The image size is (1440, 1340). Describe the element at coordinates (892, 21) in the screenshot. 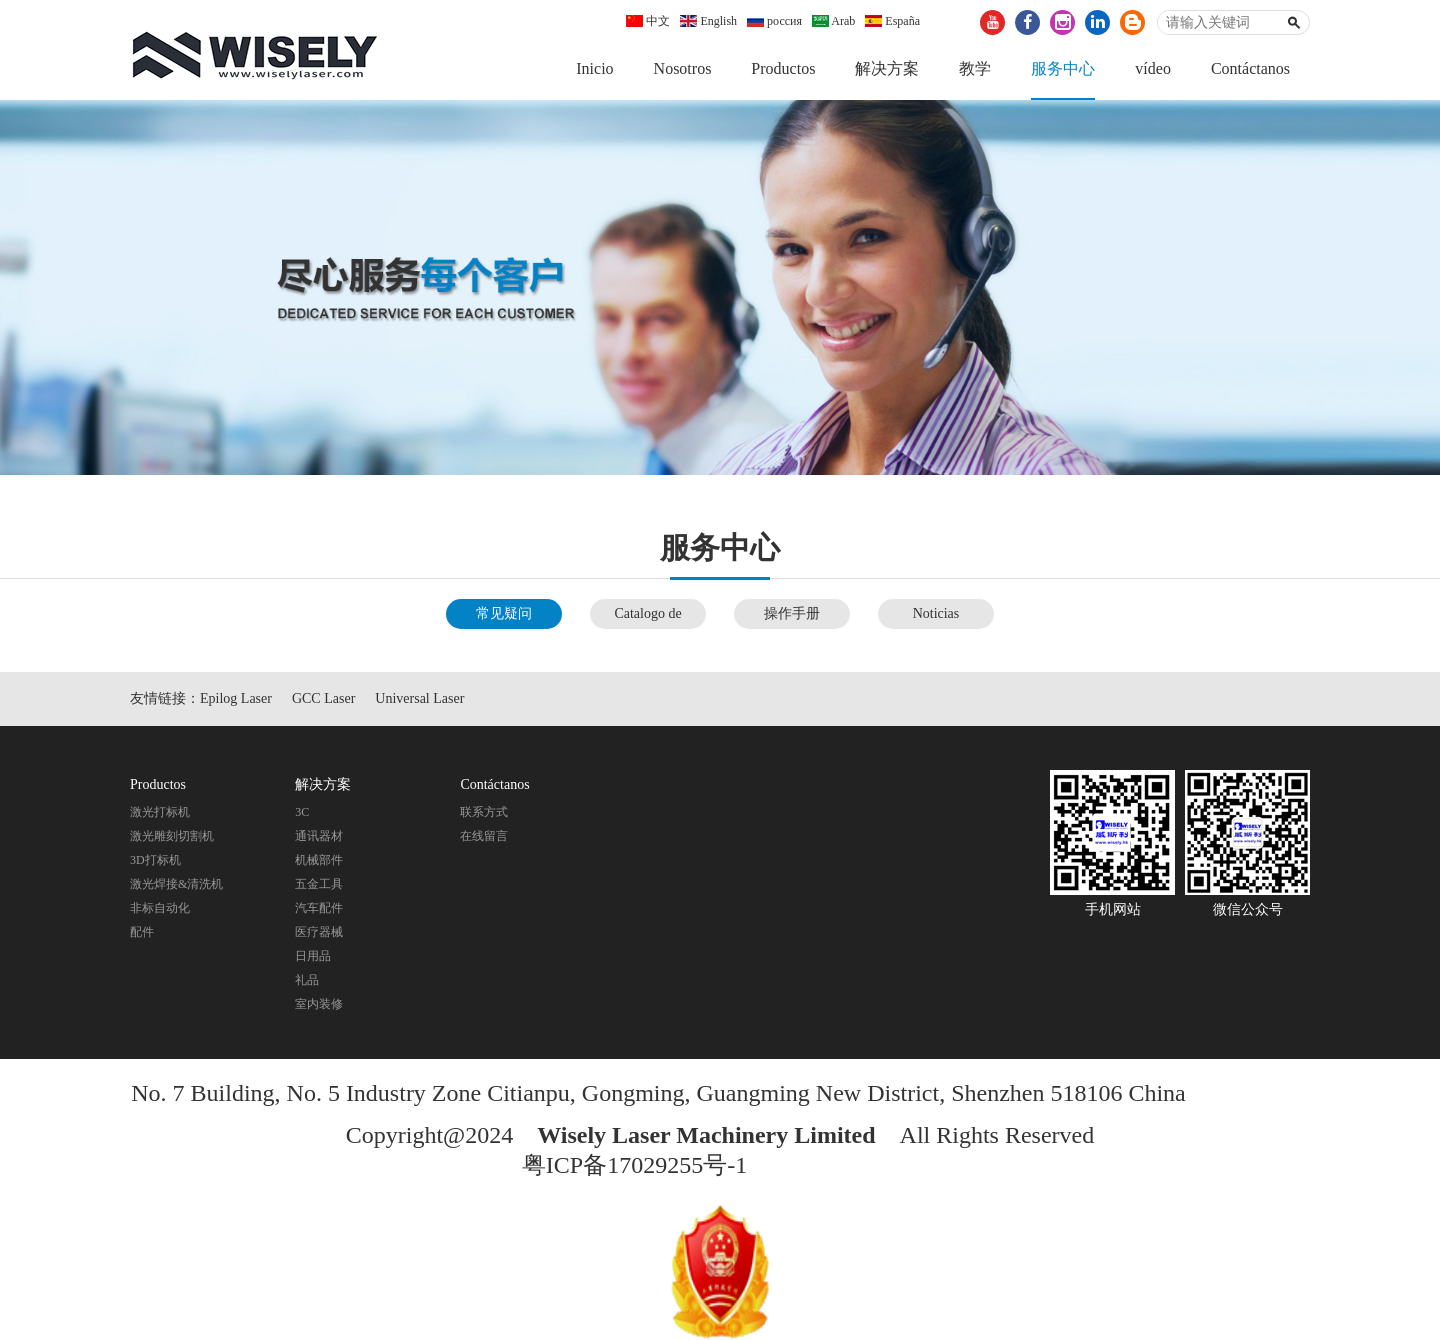

I see `España` at that location.